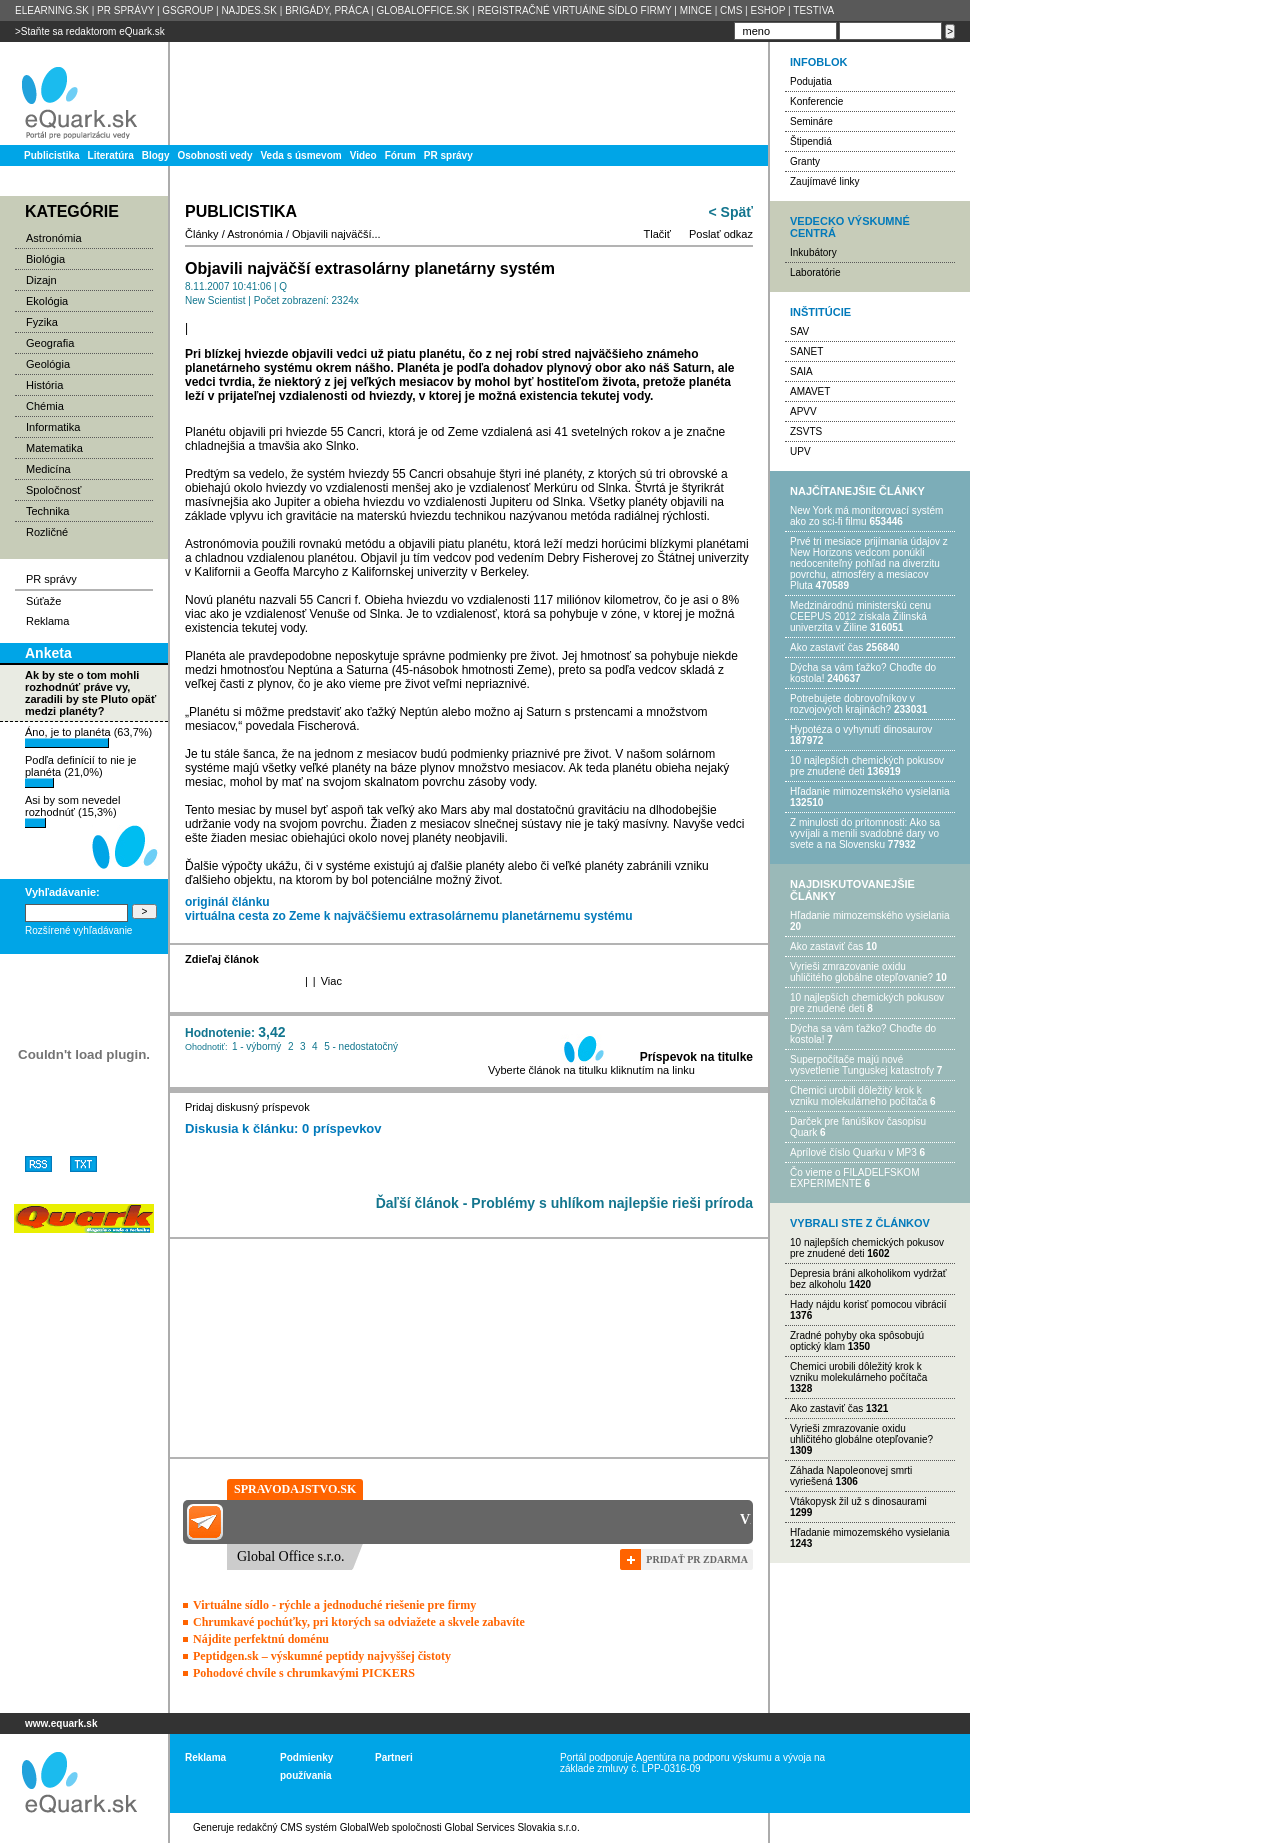 The width and height of the screenshot is (1280, 1843). I want to click on Dizajn, so click(41, 280).